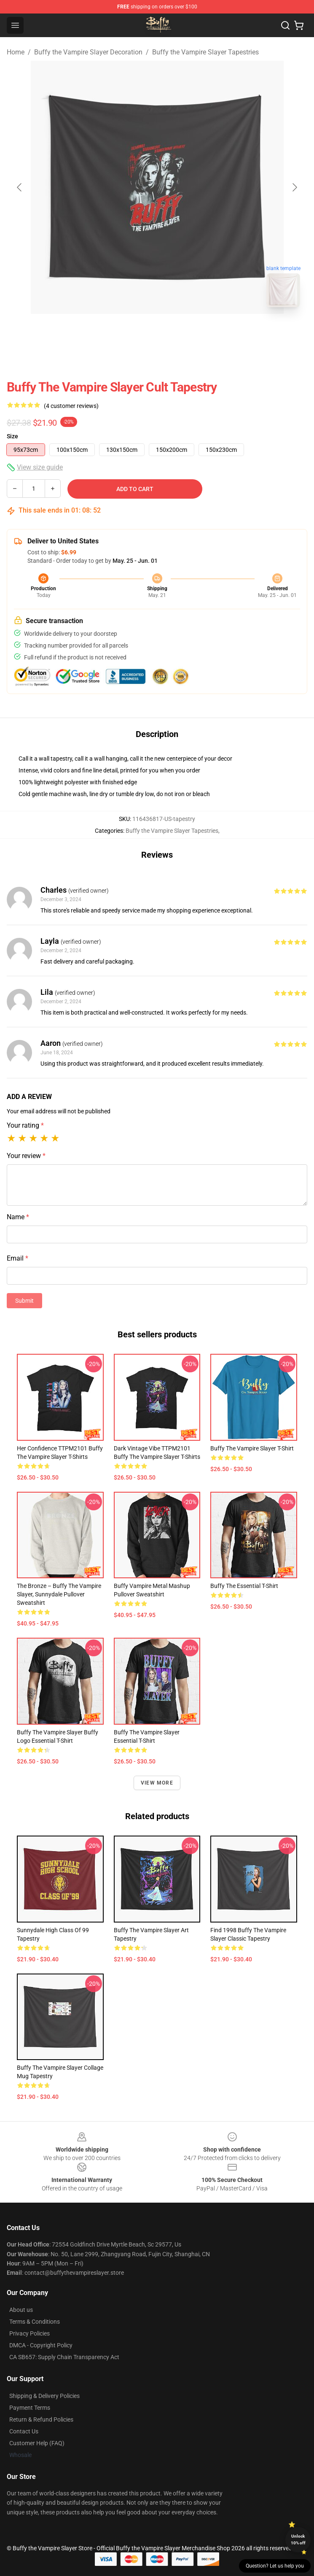 The height and width of the screenshot is (2576, 314). I want to click on Privacy Policies, so click(29, 2333).